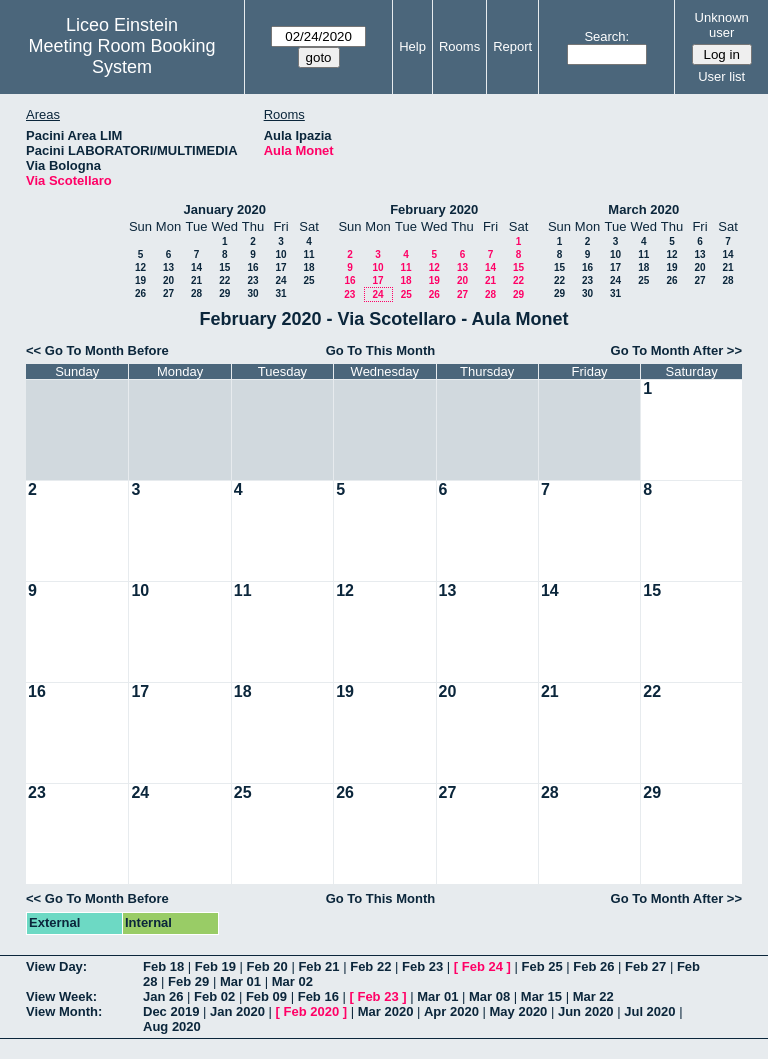  What do you see at coordinates (168, 267) in the screenshot?
I see `13` at bounding box center [168, 267].